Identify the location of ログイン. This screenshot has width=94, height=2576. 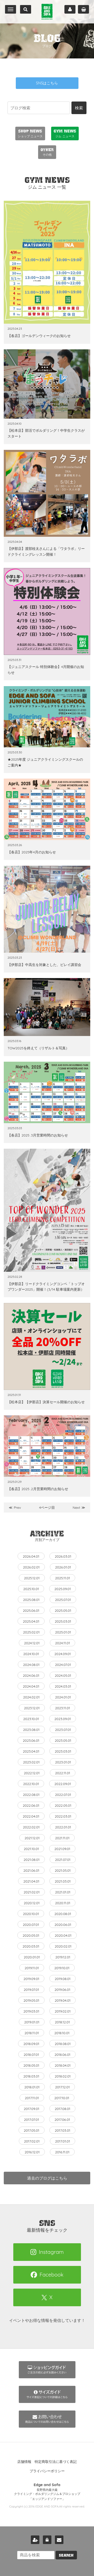
(47, 2539).